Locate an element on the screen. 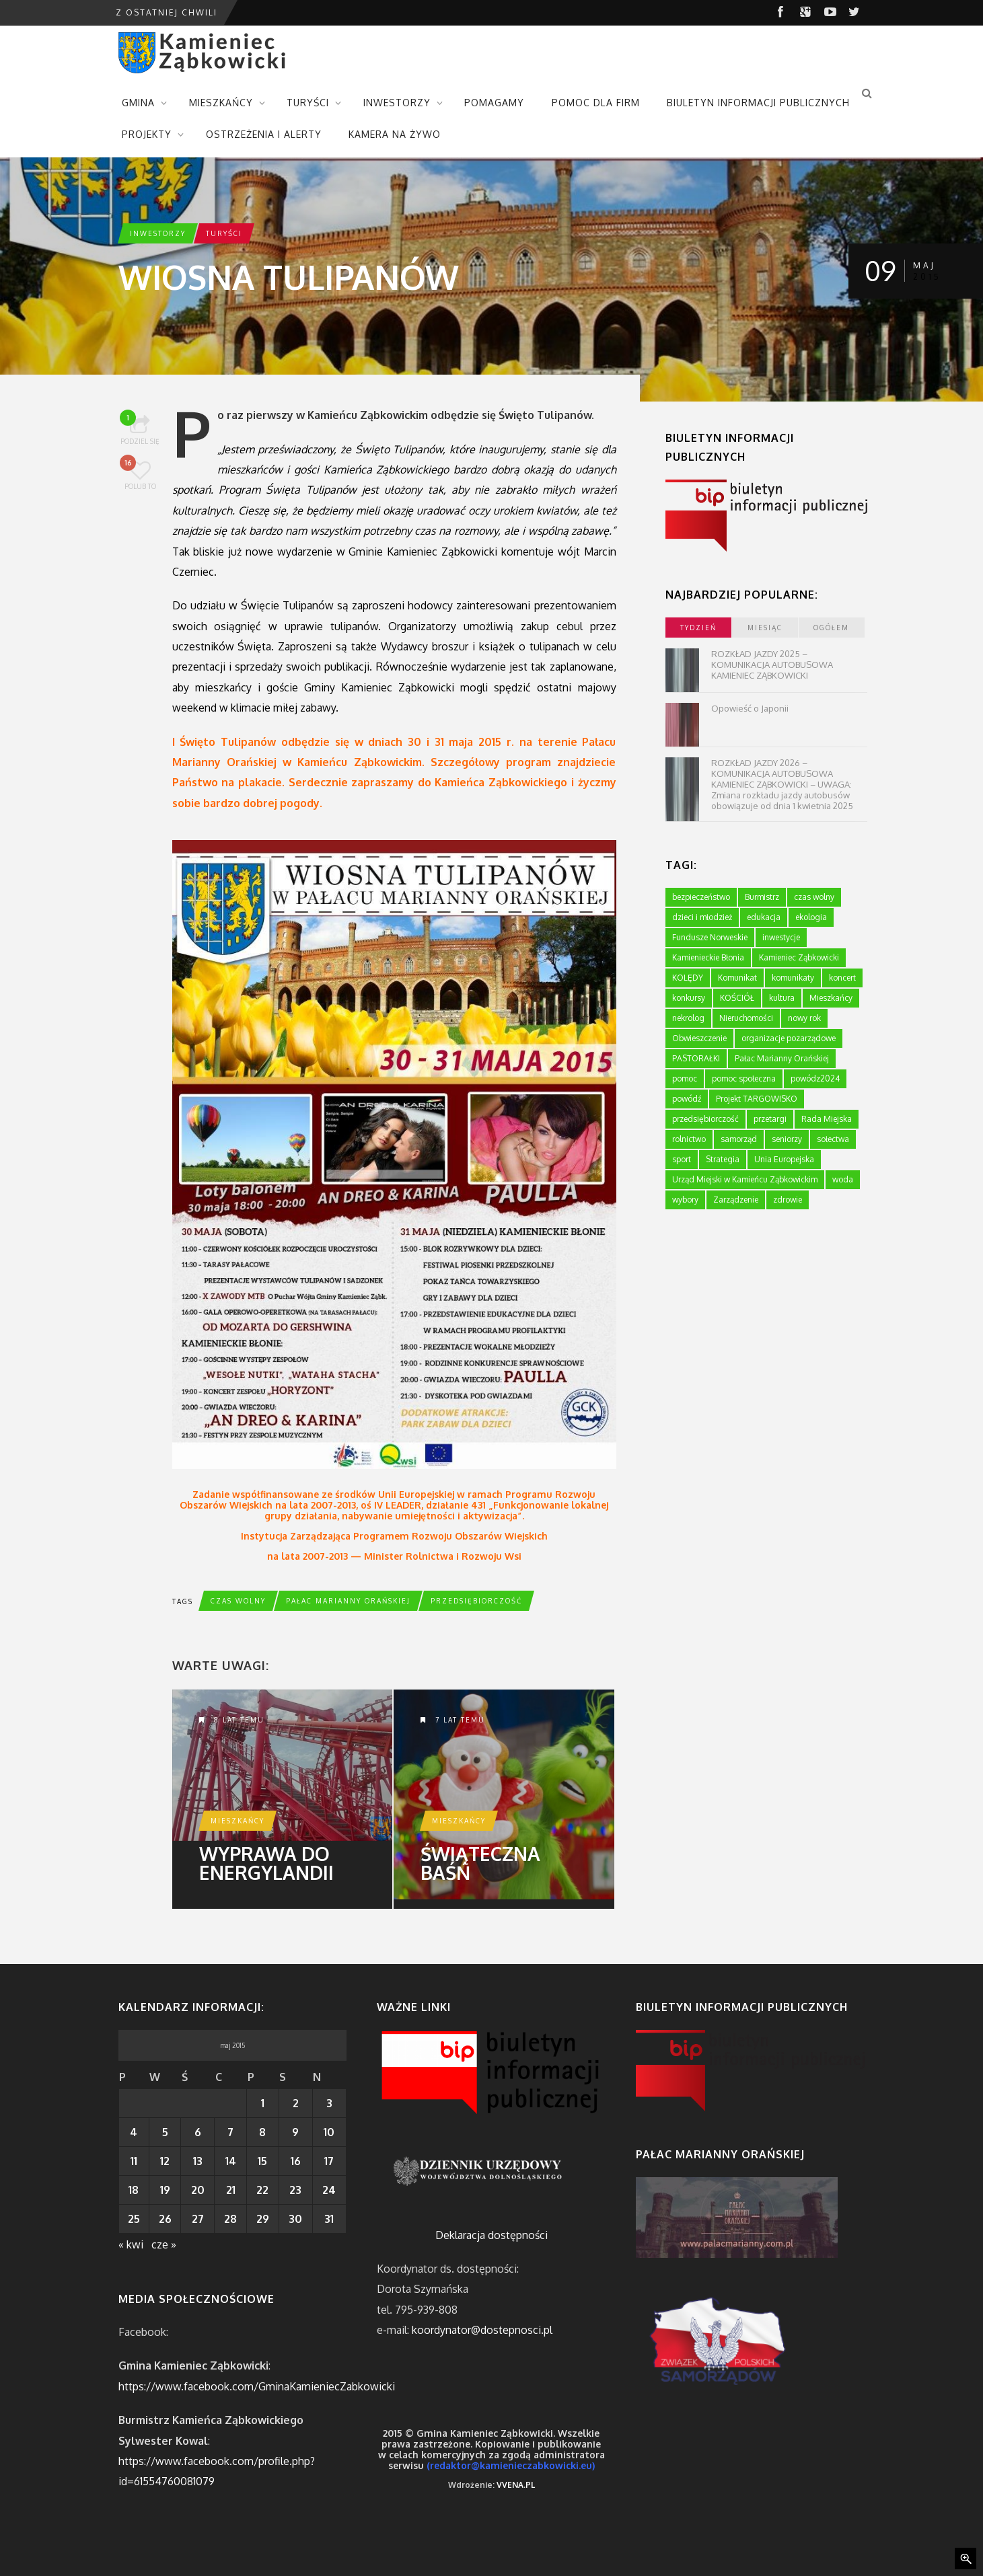  2 [Wpisy opublikowane dnia 2015-05-02] is located at coordinates (296, 2103).